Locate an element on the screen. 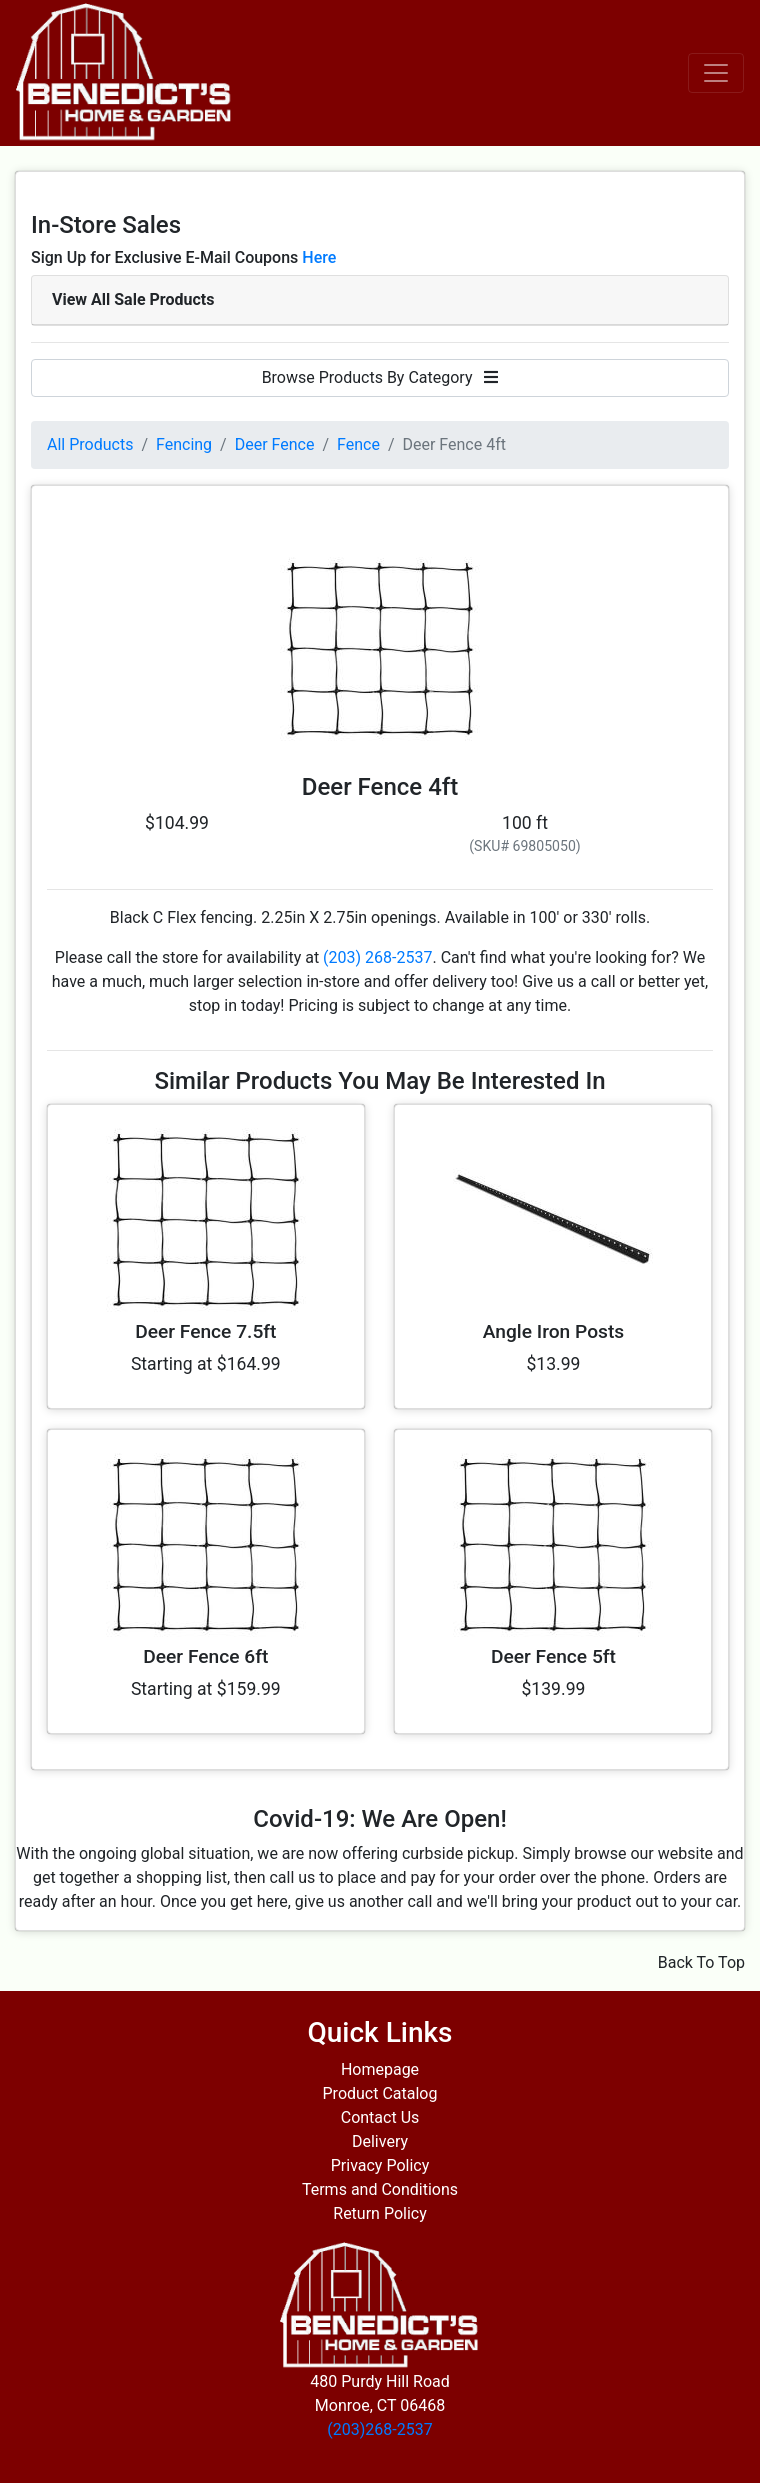 The width and height of the screenshot is (760, 2483). (203) 268-2537 is located at coordinates (377, 957).